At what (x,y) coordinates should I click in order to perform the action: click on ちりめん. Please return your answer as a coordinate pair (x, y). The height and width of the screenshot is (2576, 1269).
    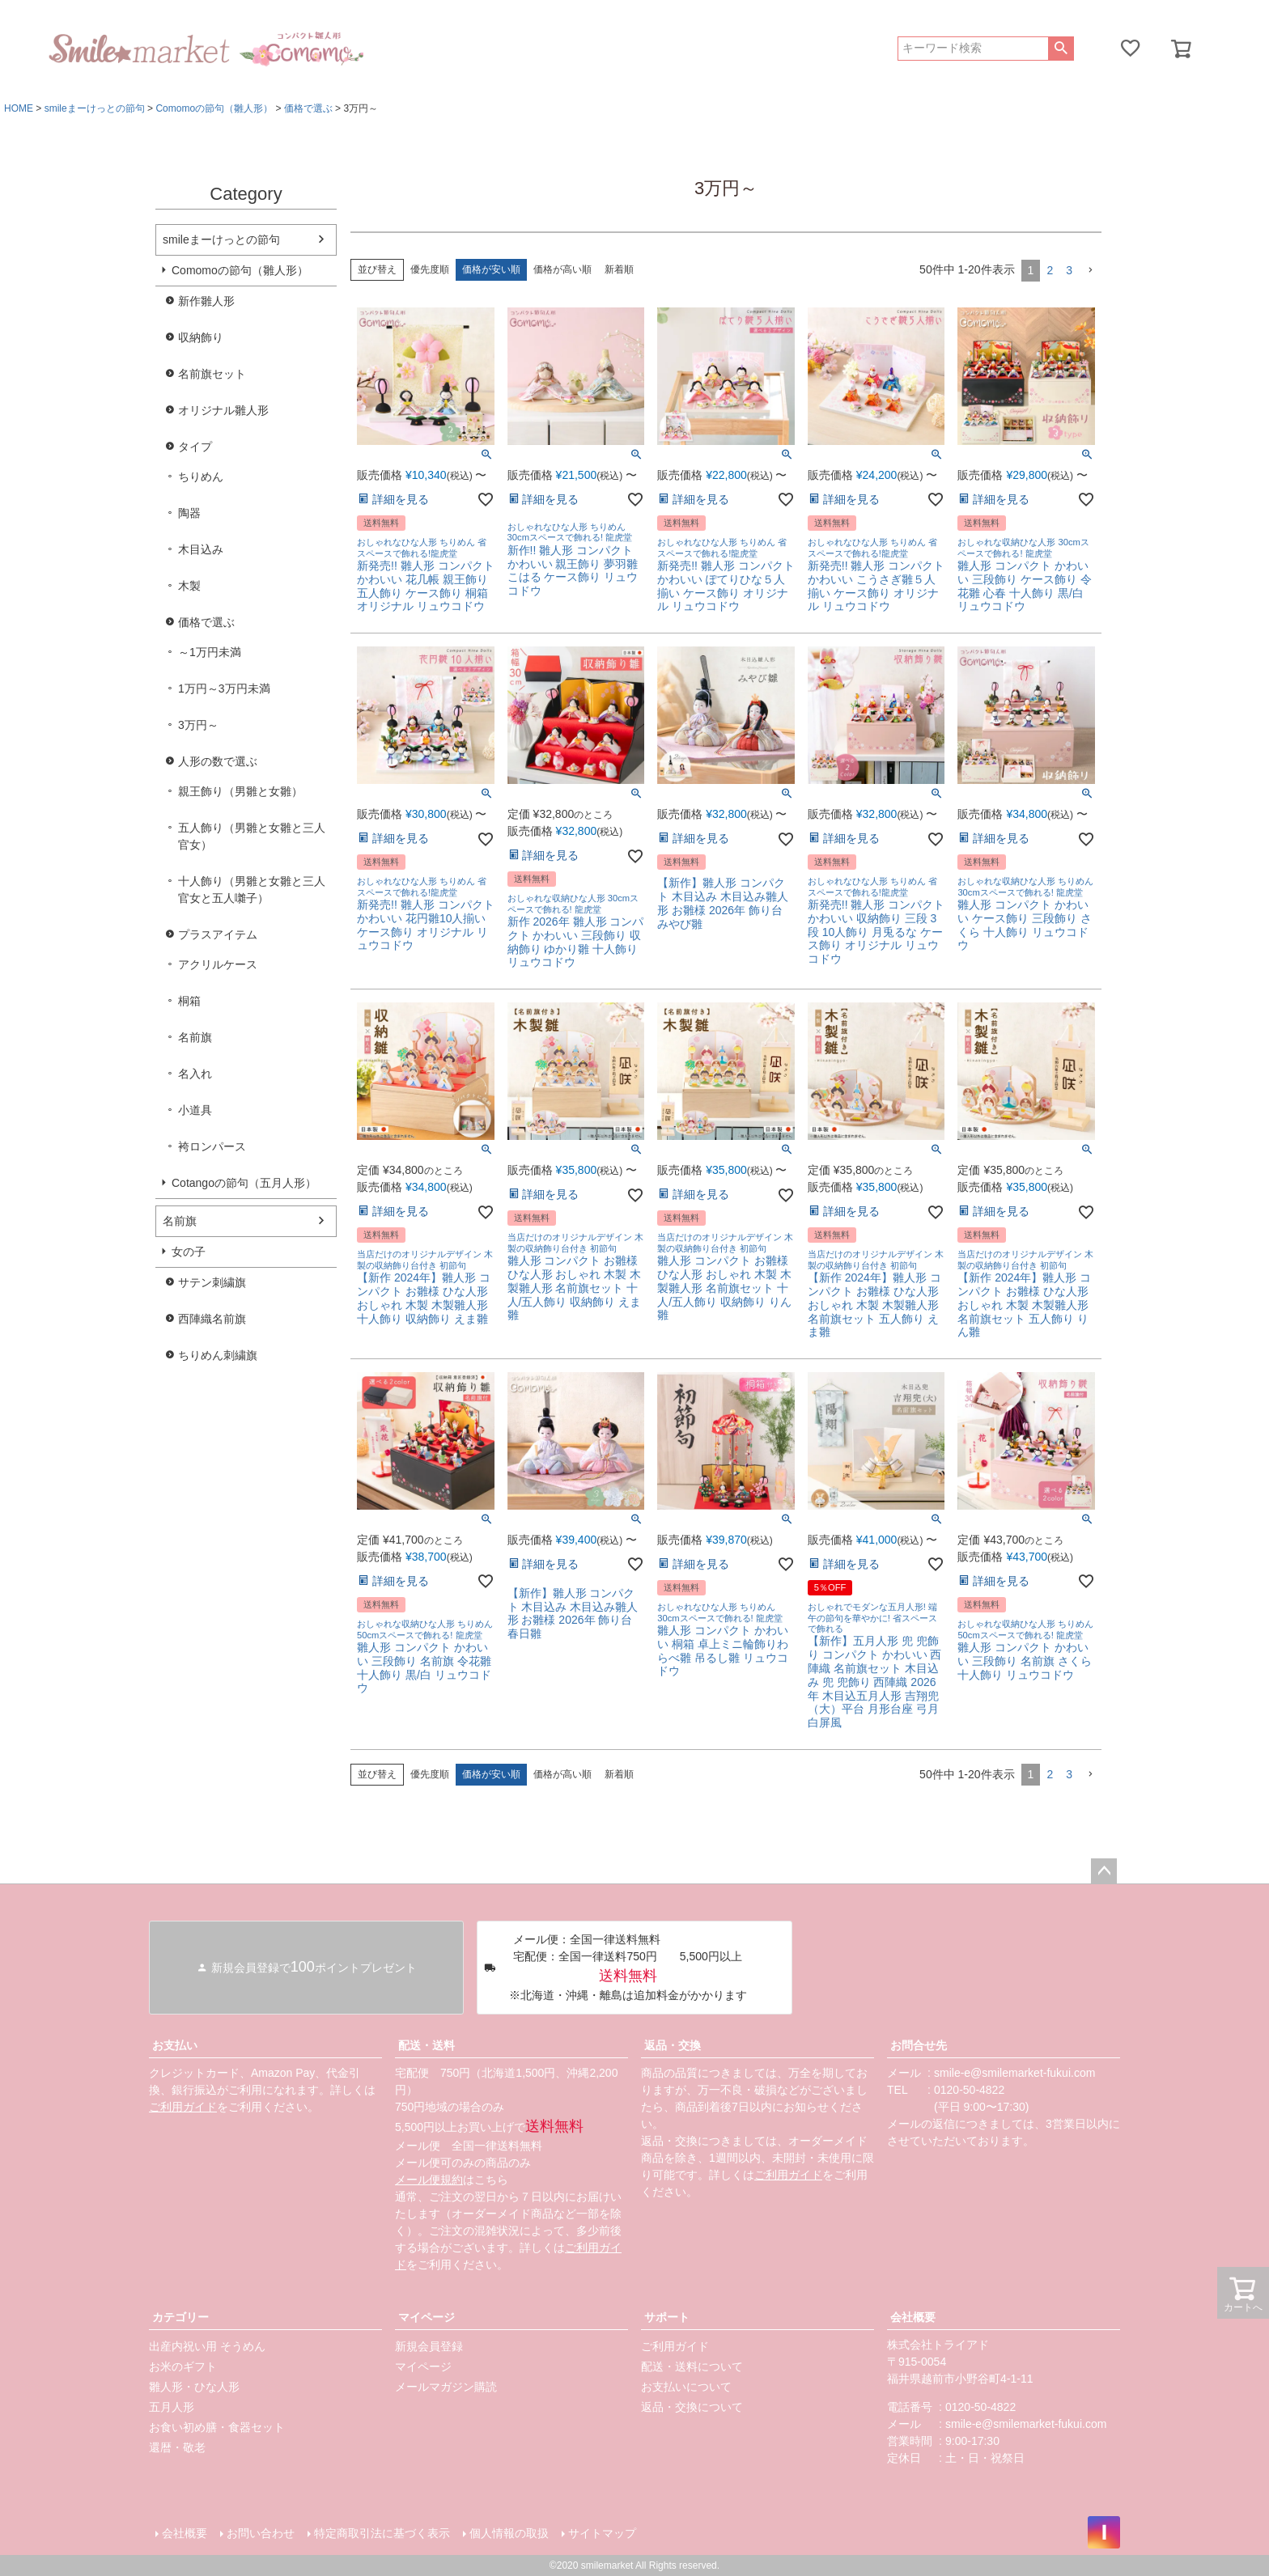
    Looking at the image, I should click on (200, 476).